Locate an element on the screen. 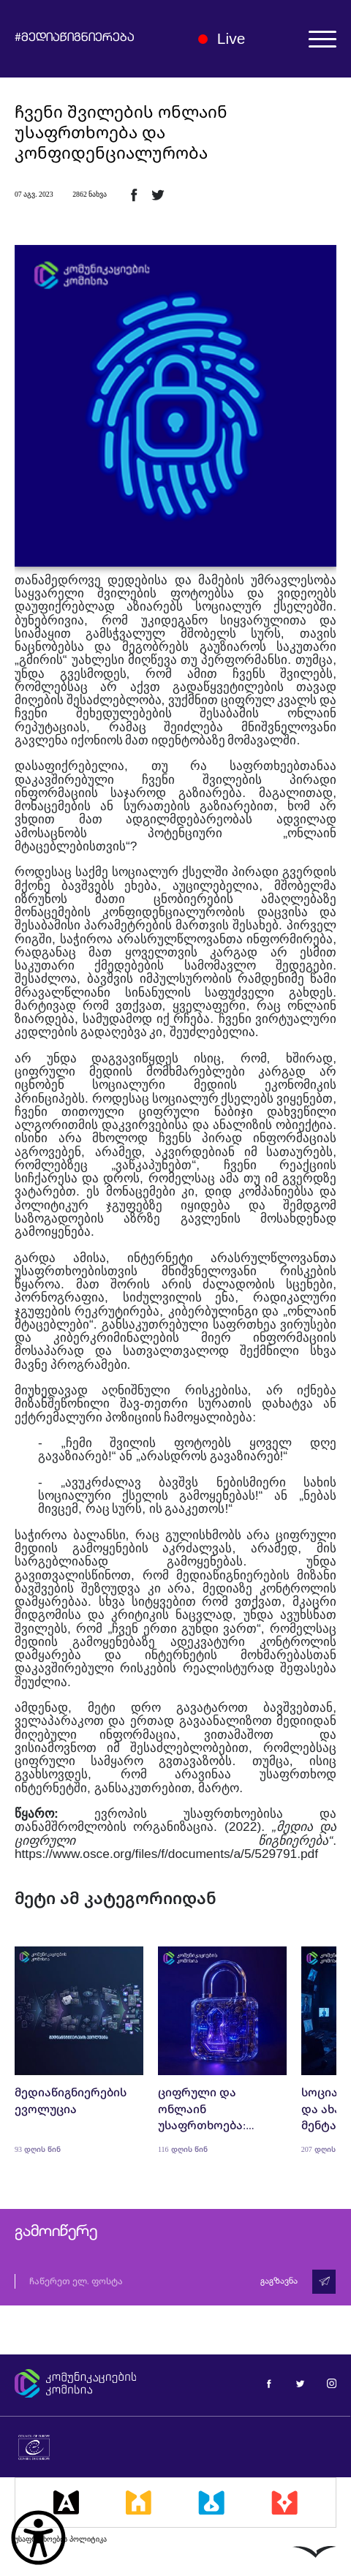  [კომუნიკაციების კომისია] is located at coordinates (87, 2383).